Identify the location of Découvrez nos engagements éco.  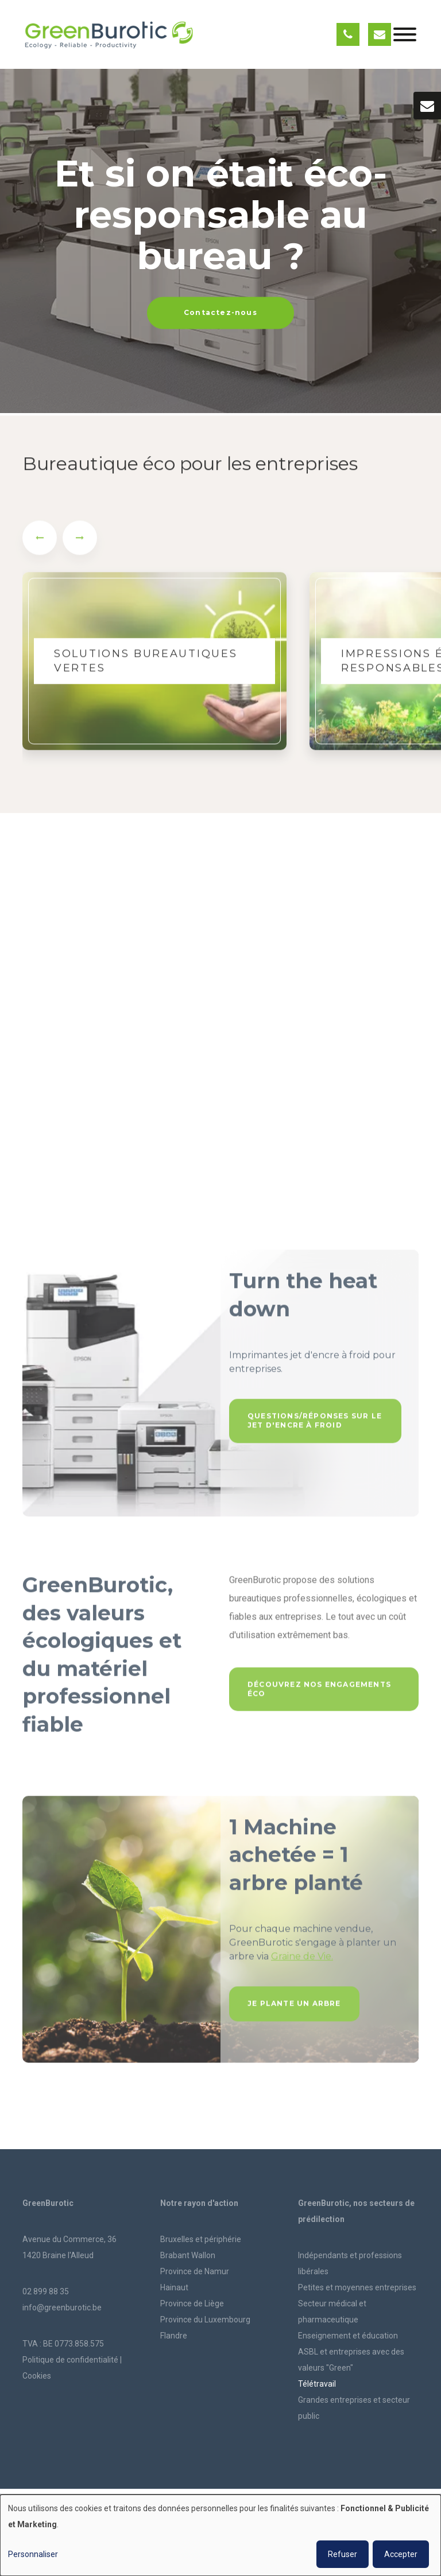
(319, 1693).